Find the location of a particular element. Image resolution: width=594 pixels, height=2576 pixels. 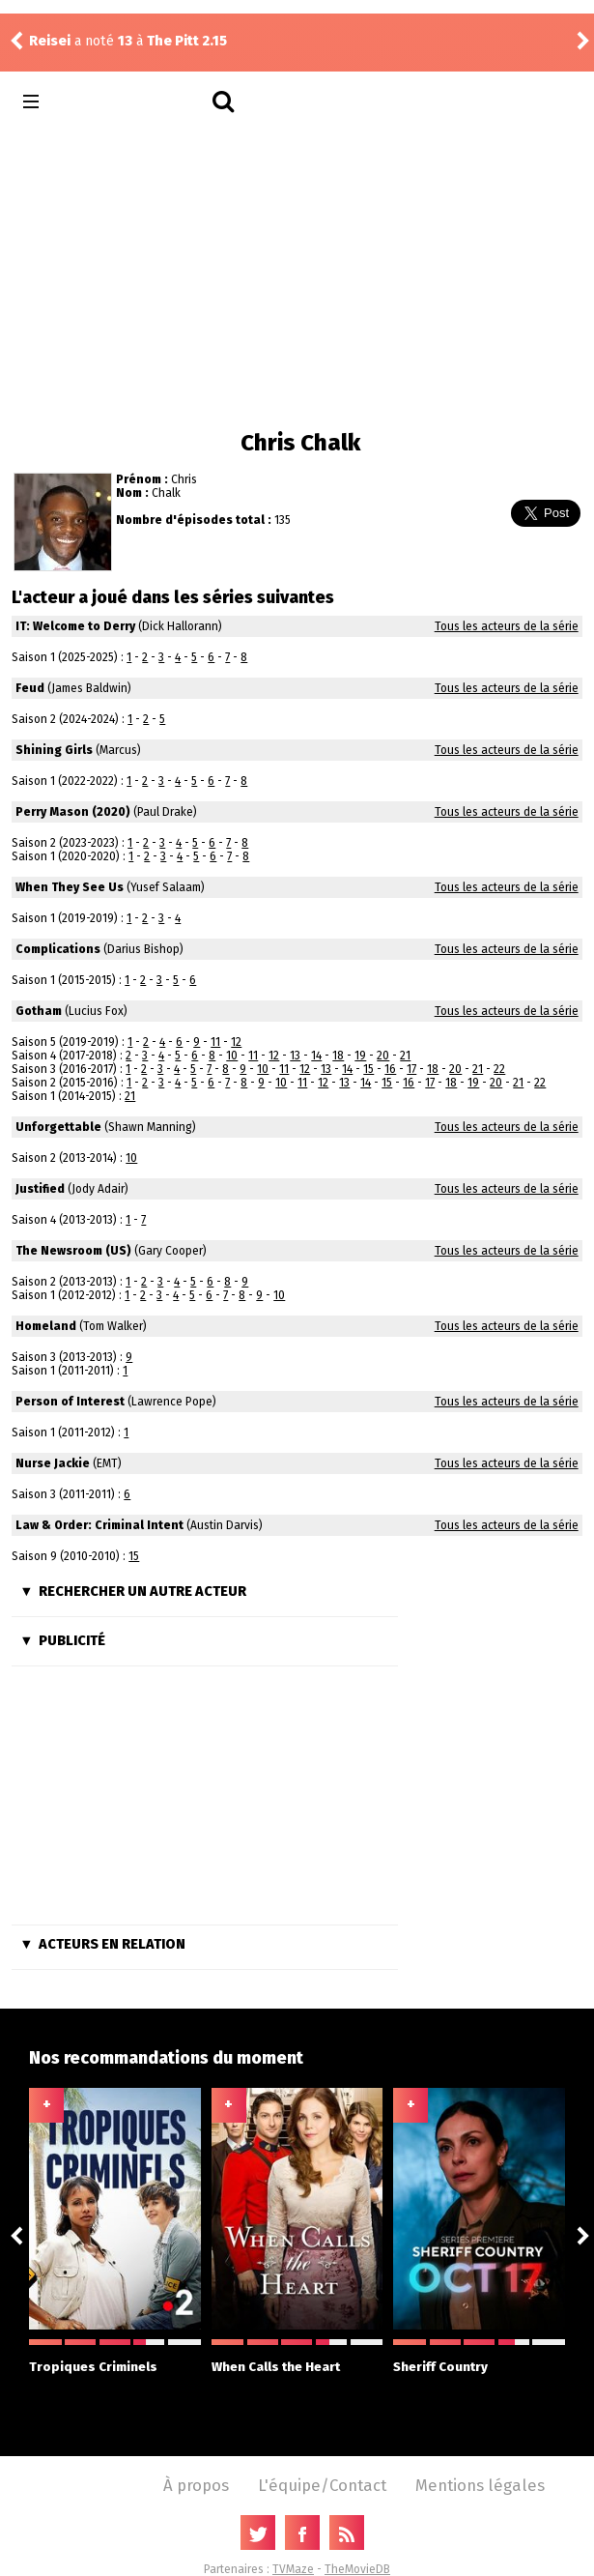

18 is located at coordinates (338, 1055).